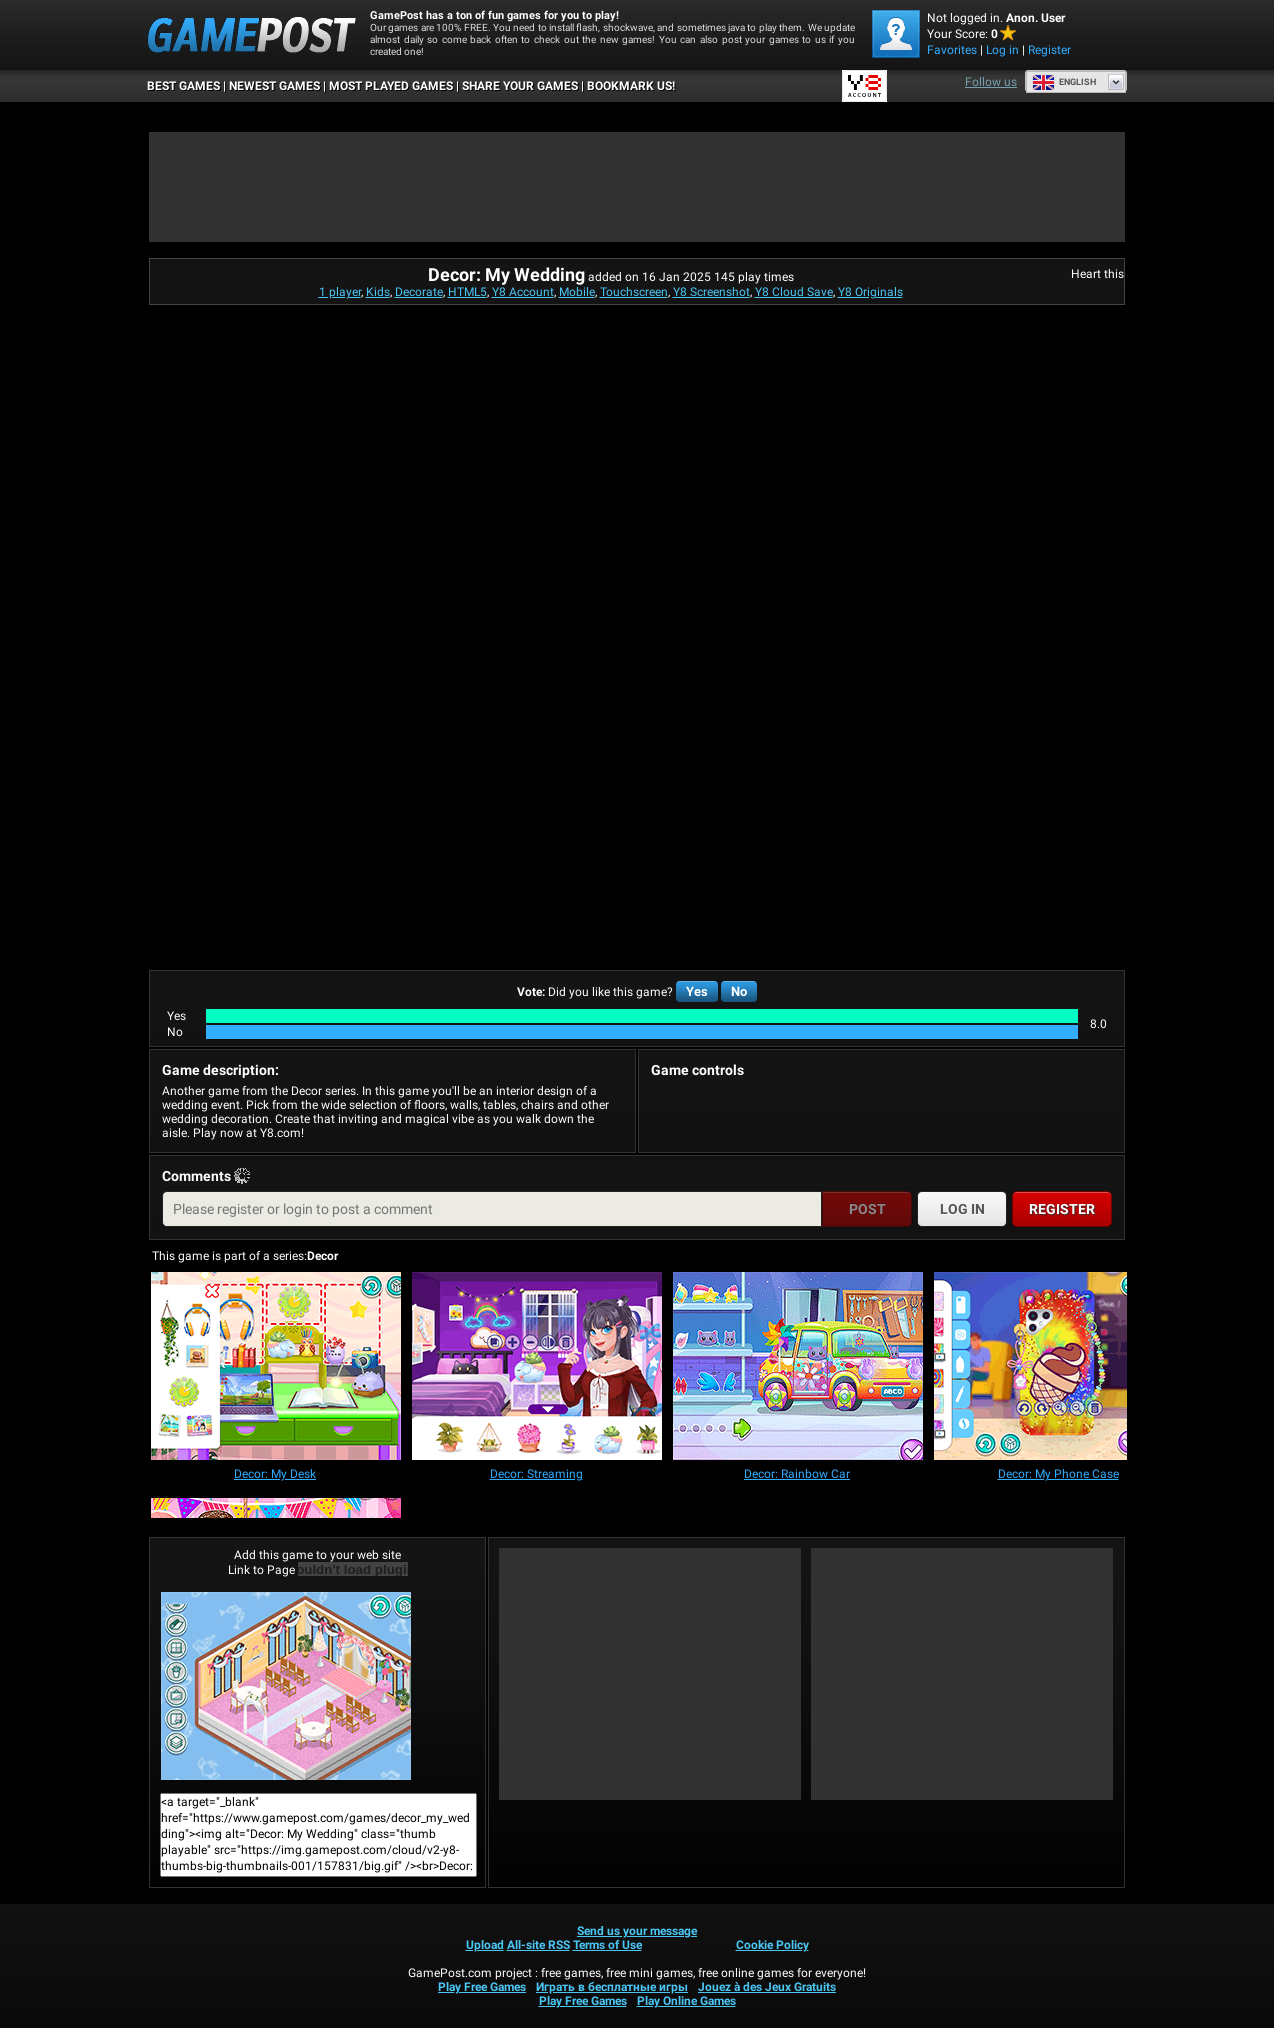 The width and height of the screenshot is (1274, 2028). I want to click on Register, so click(1049, 50).